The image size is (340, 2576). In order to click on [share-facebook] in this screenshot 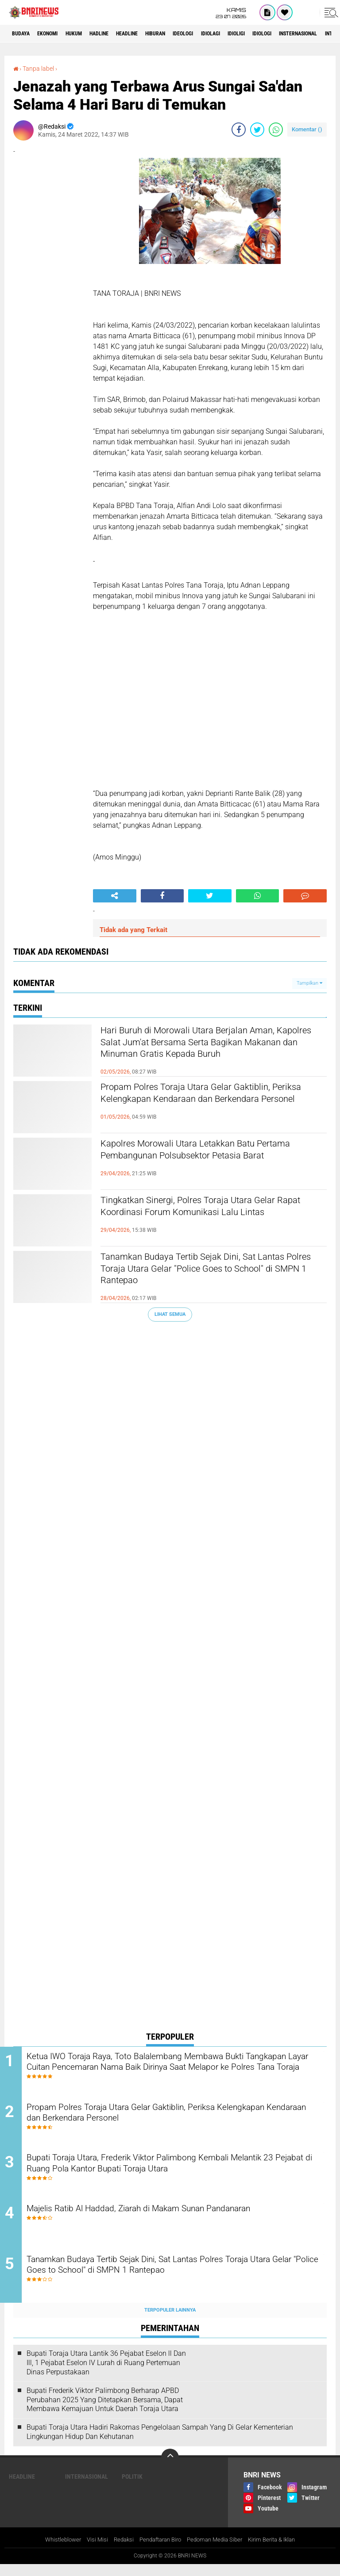, I will do `click(239, 129)`.